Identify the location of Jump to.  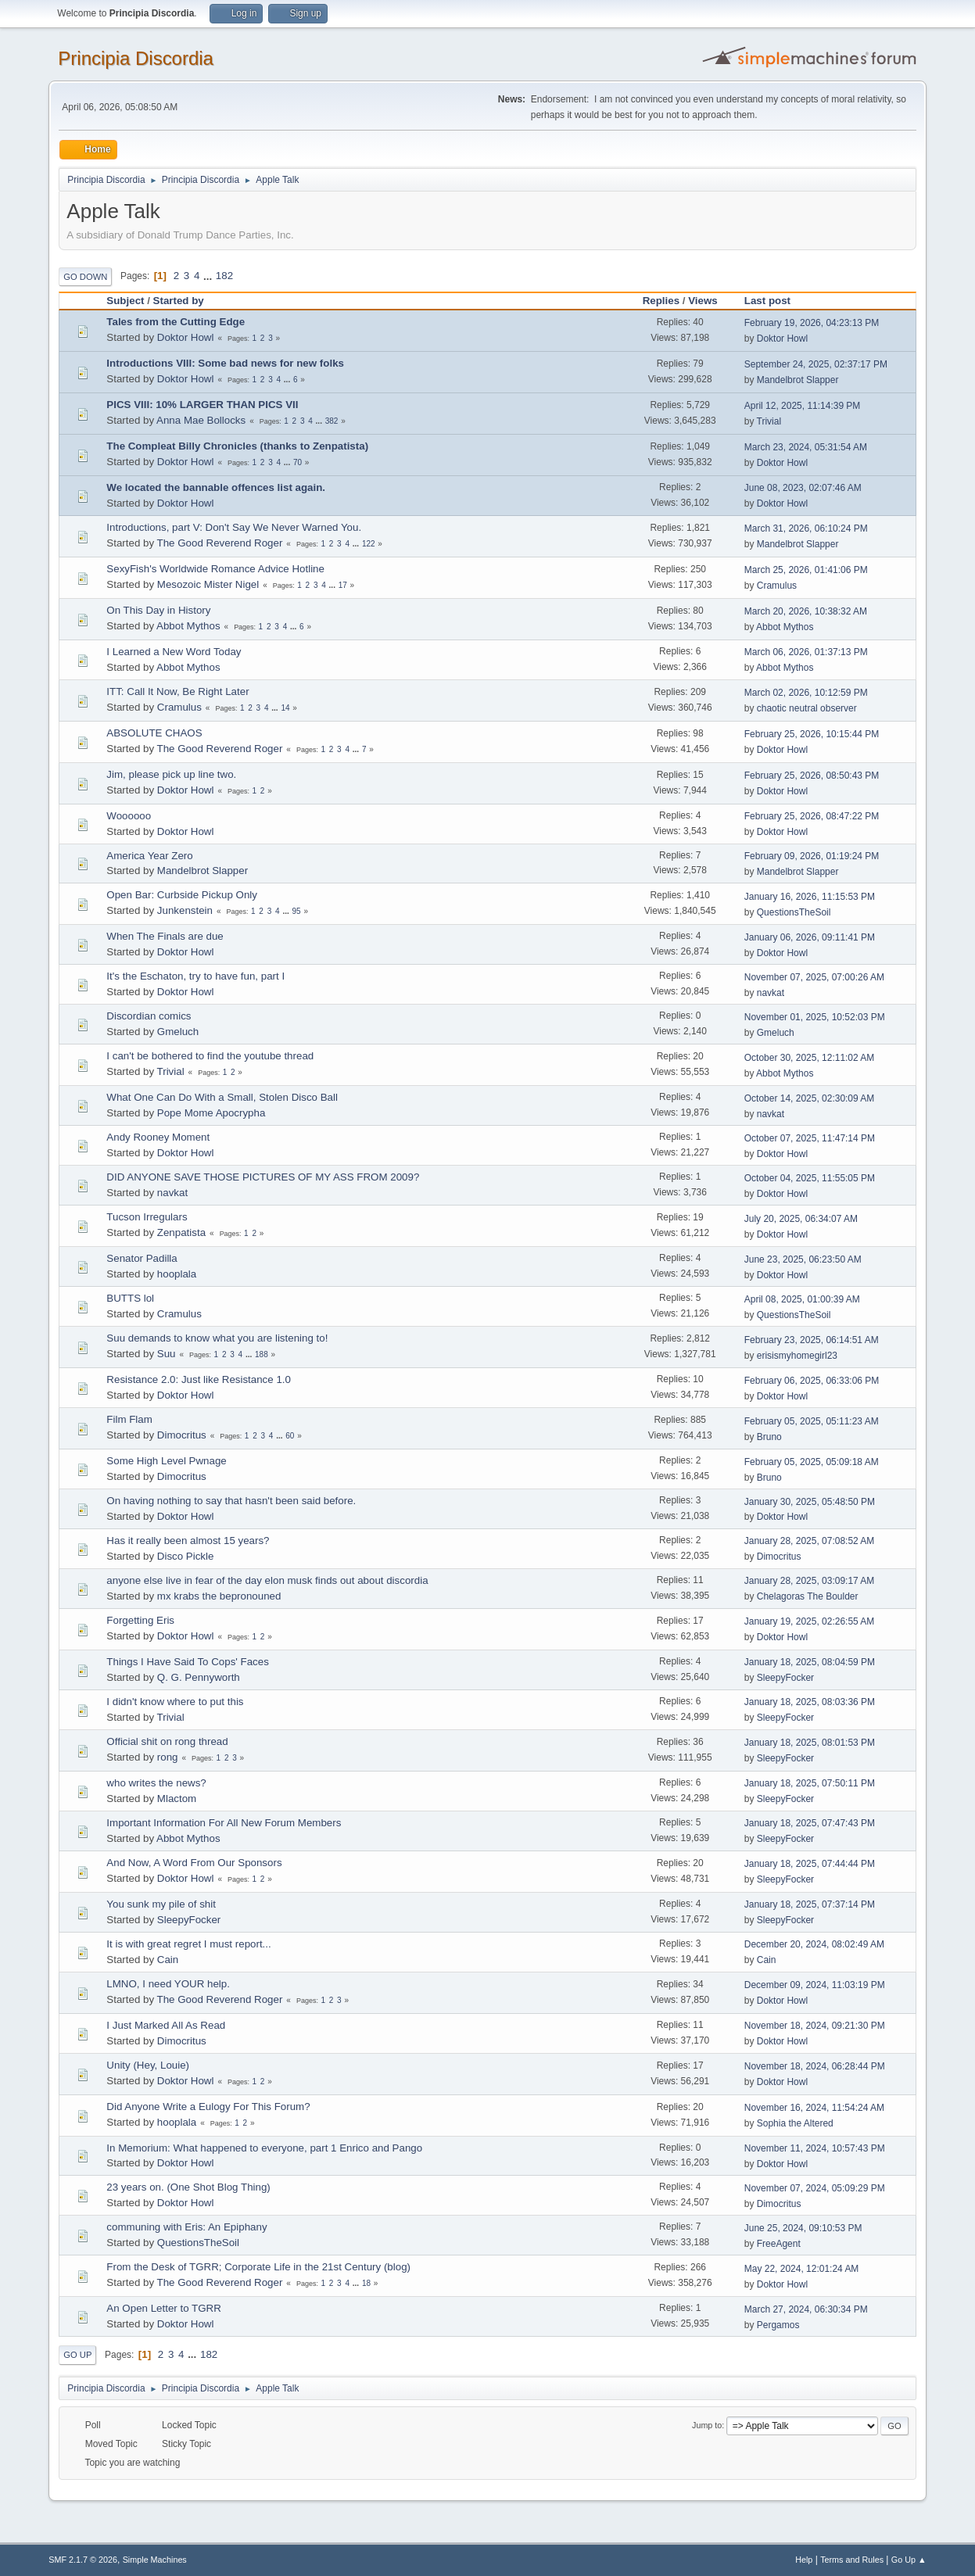
(707, 2425).